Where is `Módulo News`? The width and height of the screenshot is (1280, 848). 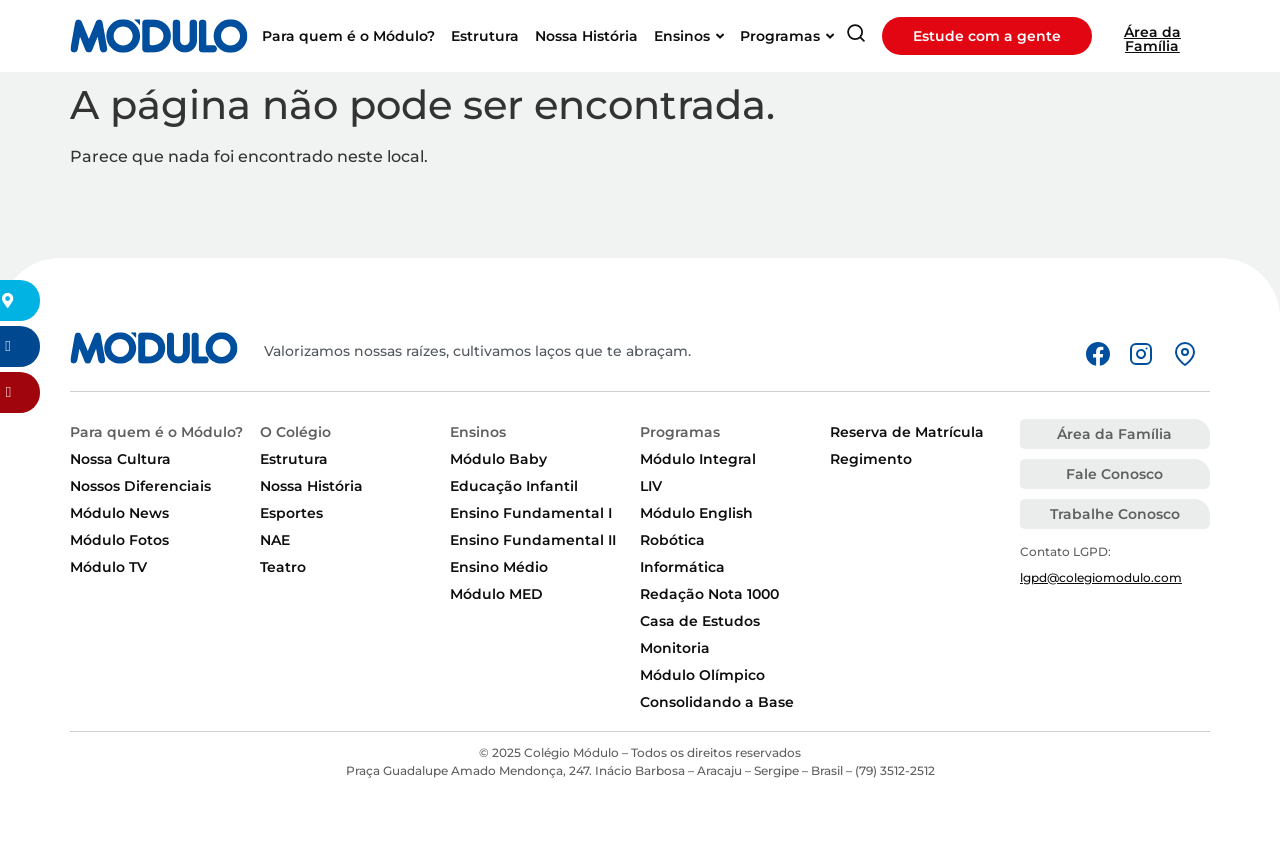
Módulo News is located at coordinates (119, 513).